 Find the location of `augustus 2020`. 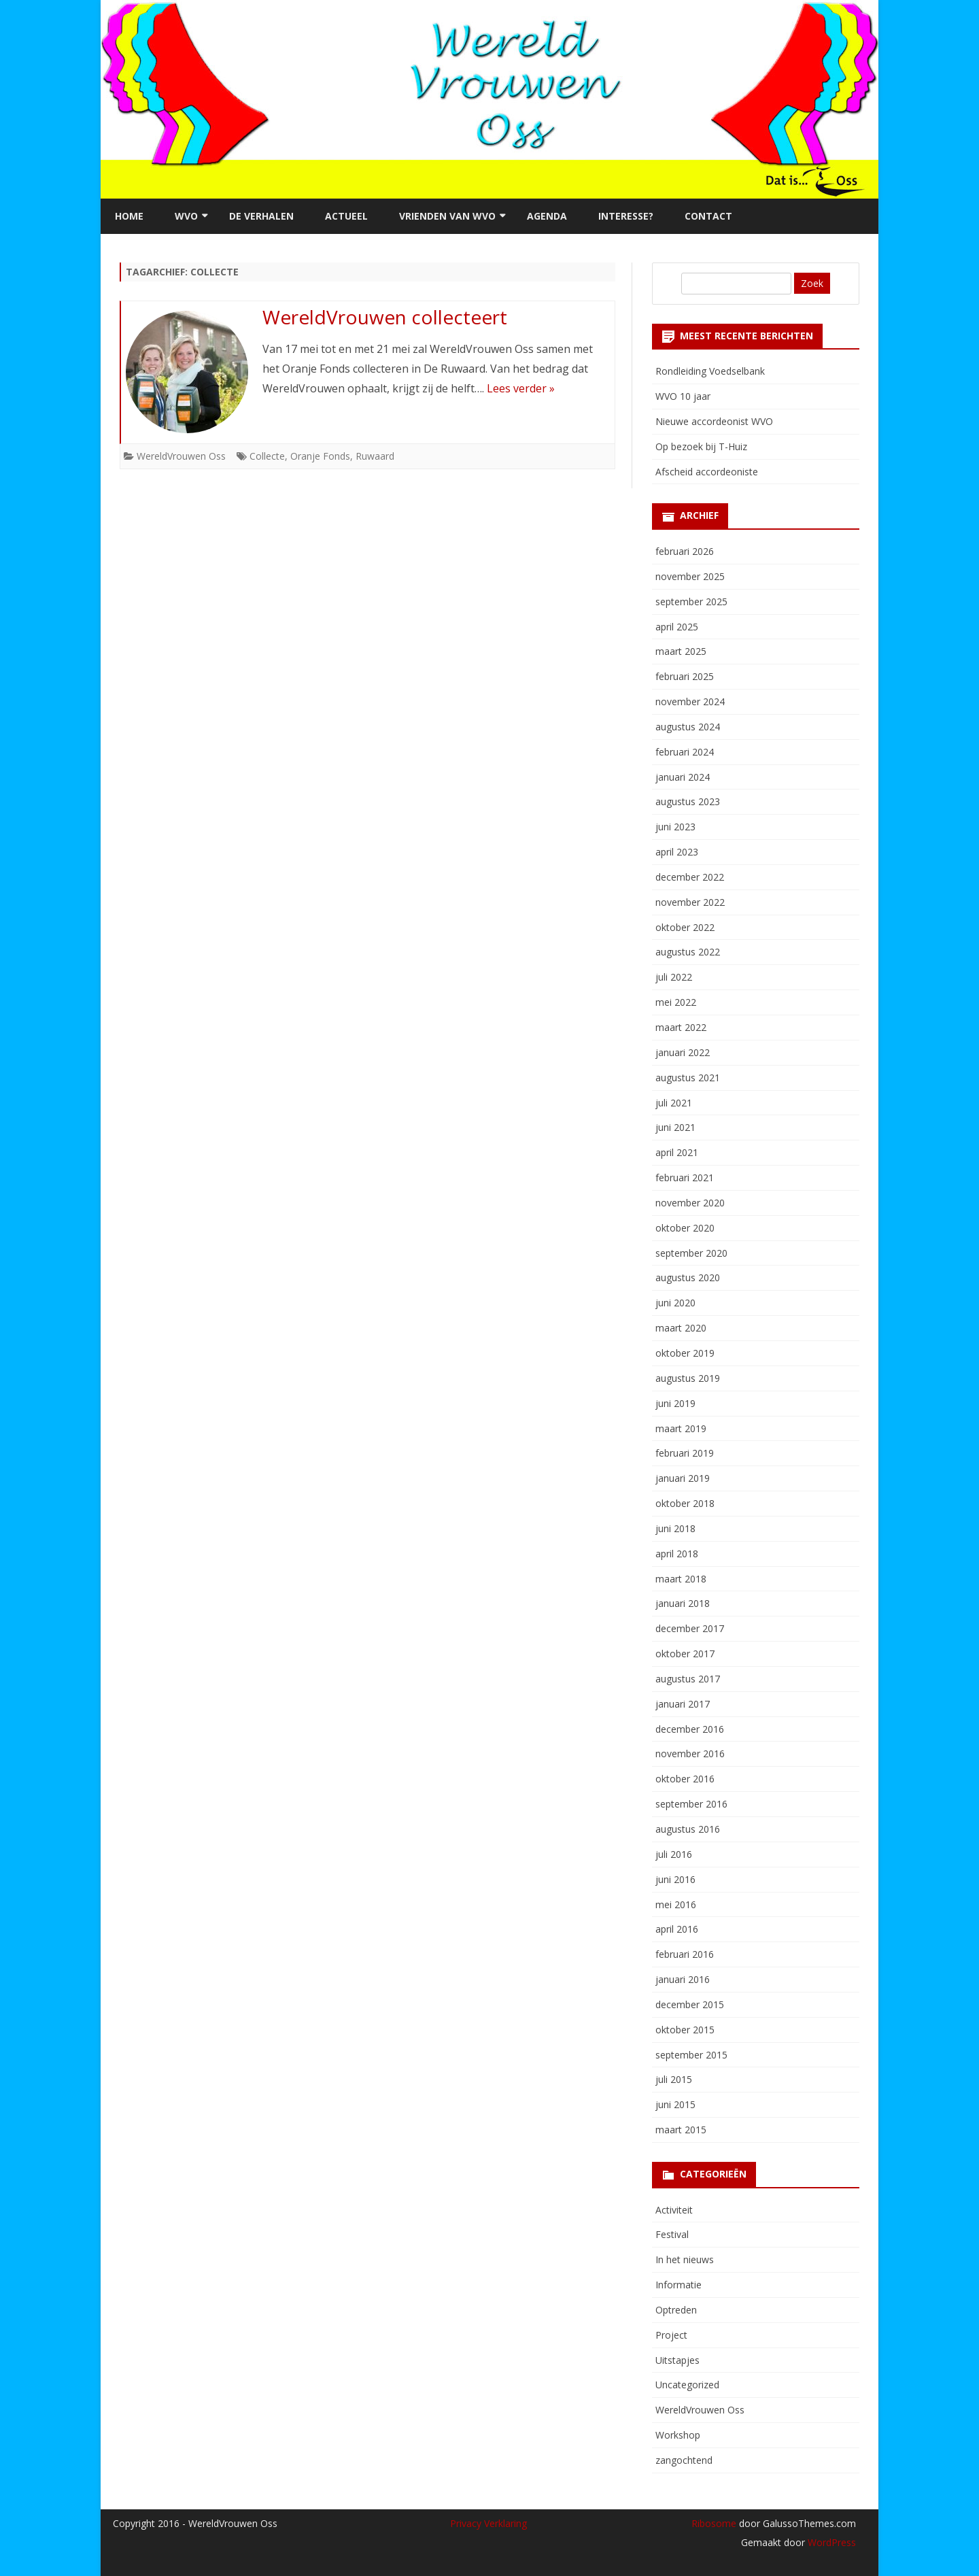

augustus 2020 is located at coordinates (687, 1277).